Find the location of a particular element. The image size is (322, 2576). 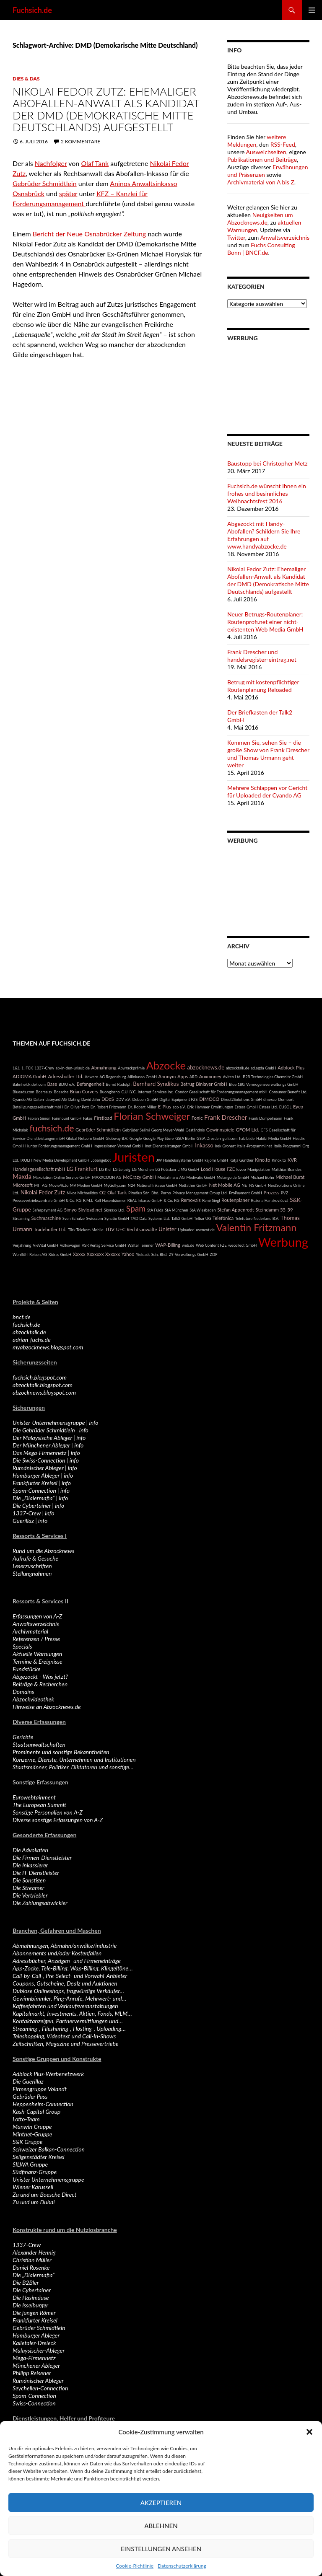

N24 is located at coordinates (131, 1185).